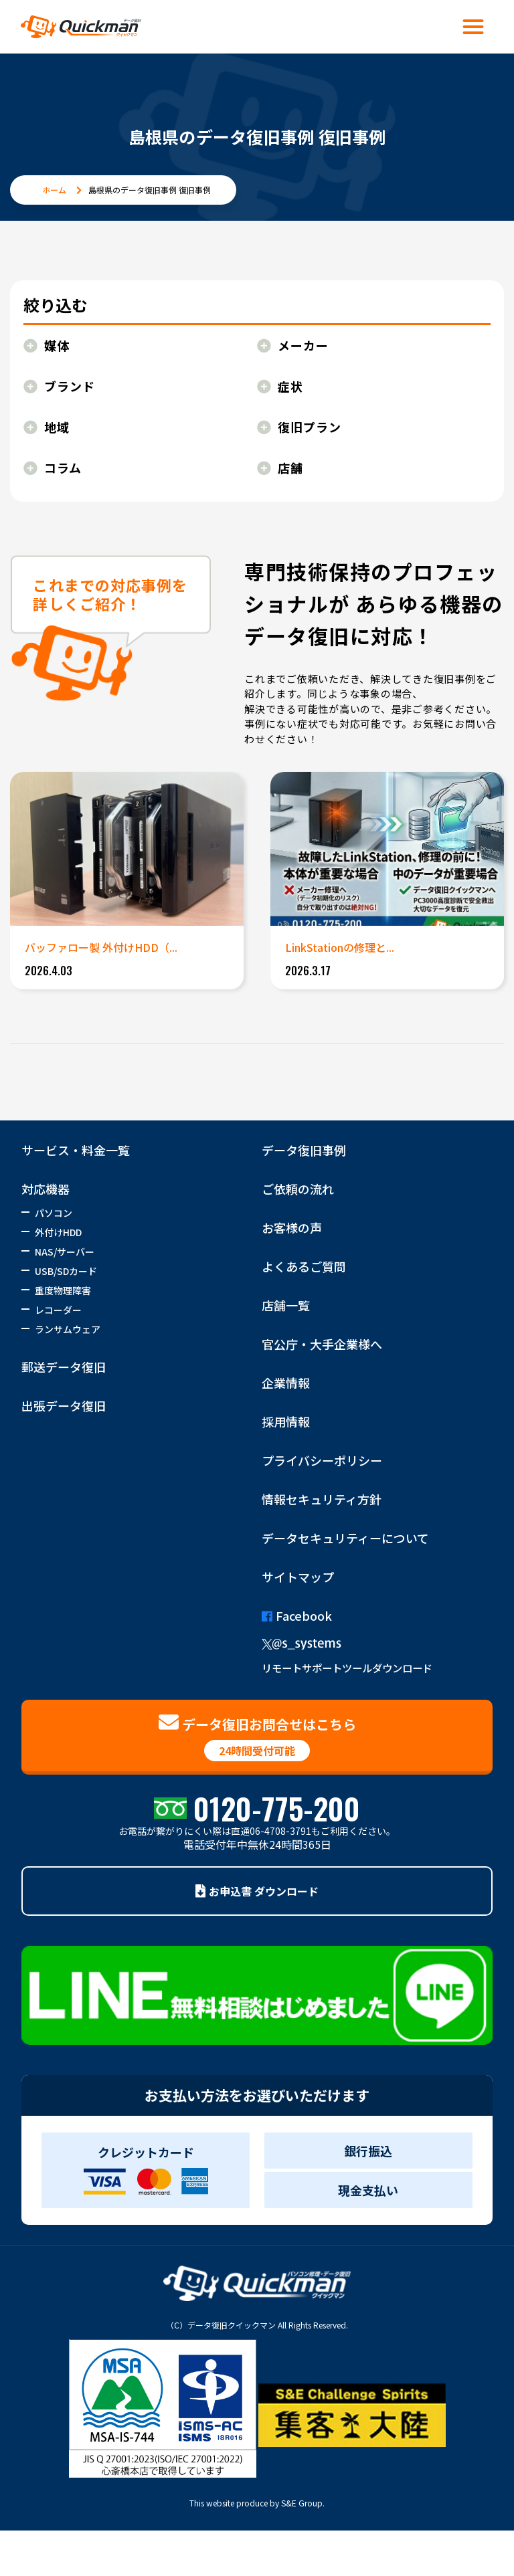 This screenshot has width=514, height=2576. Describe the element at coordinates (304, 1266) in the screenshot. I see `よくあるご質問` at that location.